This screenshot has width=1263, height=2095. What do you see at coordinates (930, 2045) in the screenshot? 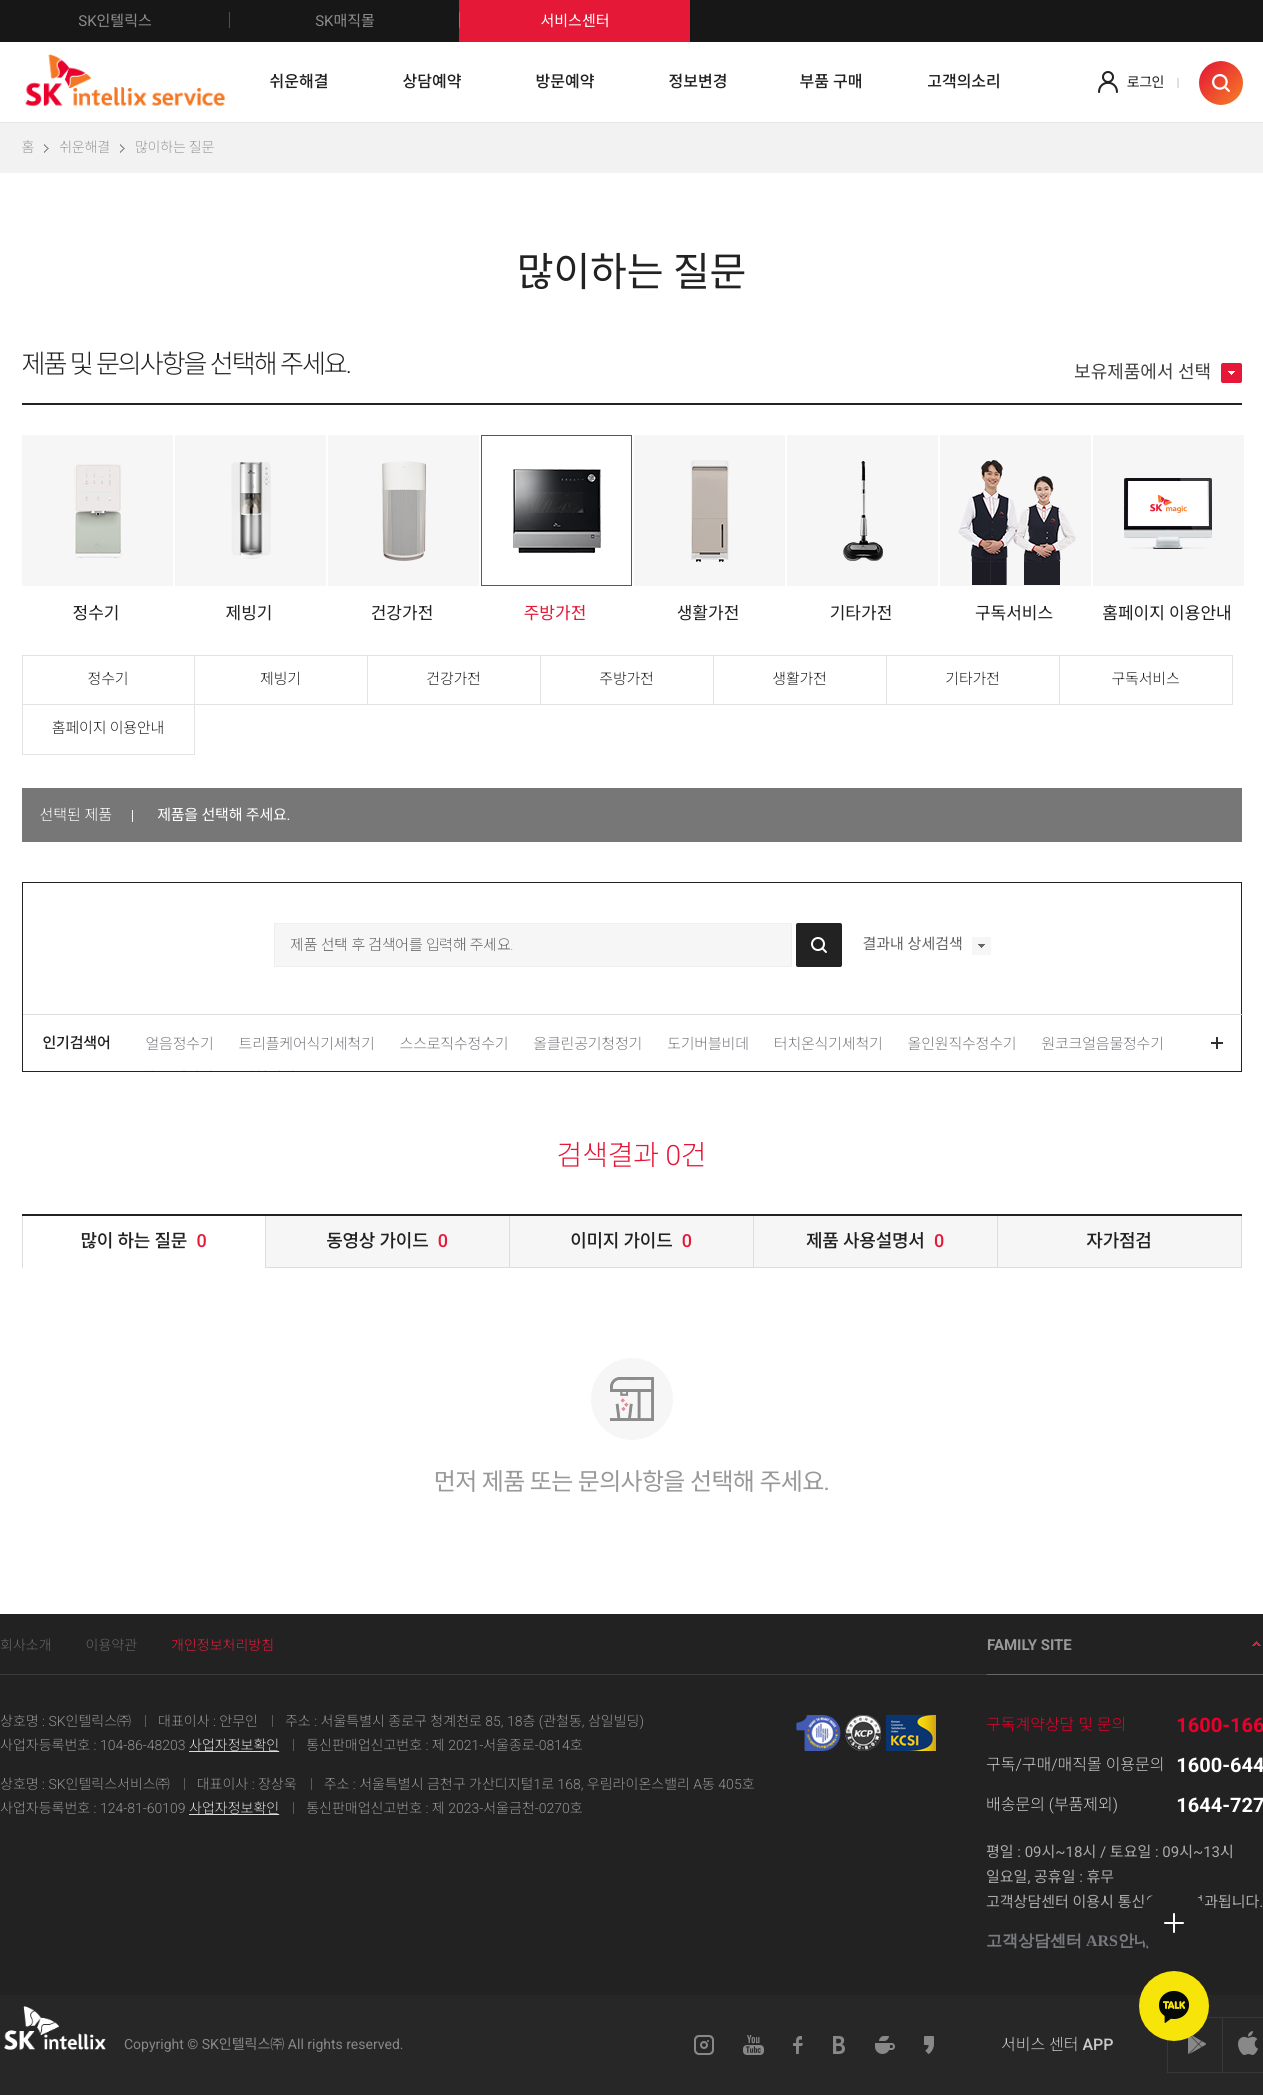
I see `카카오스토리` at bounding box center [930, 2045].